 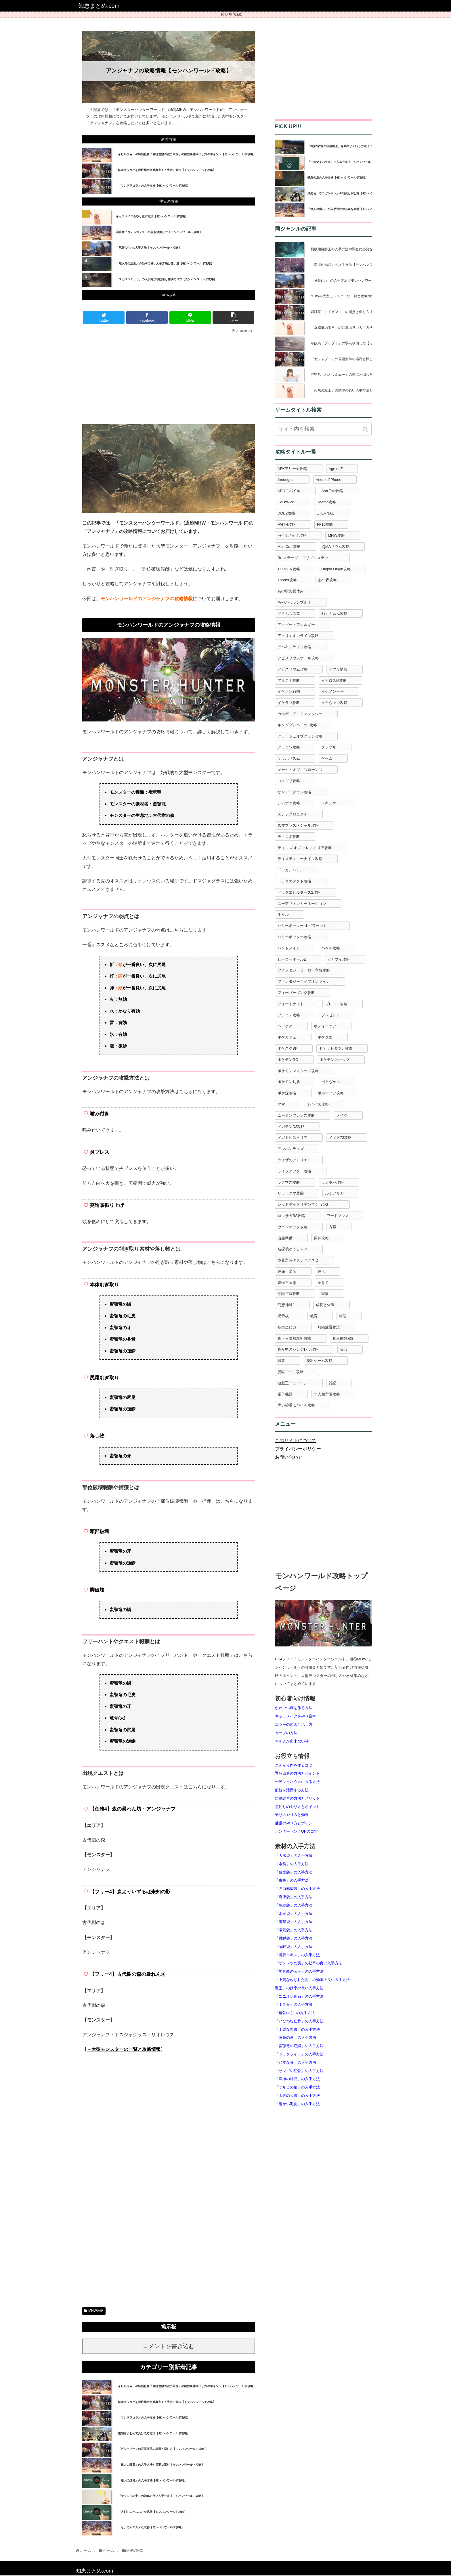 I want to click on メギド72攻略, so click(x=340, y=1137).